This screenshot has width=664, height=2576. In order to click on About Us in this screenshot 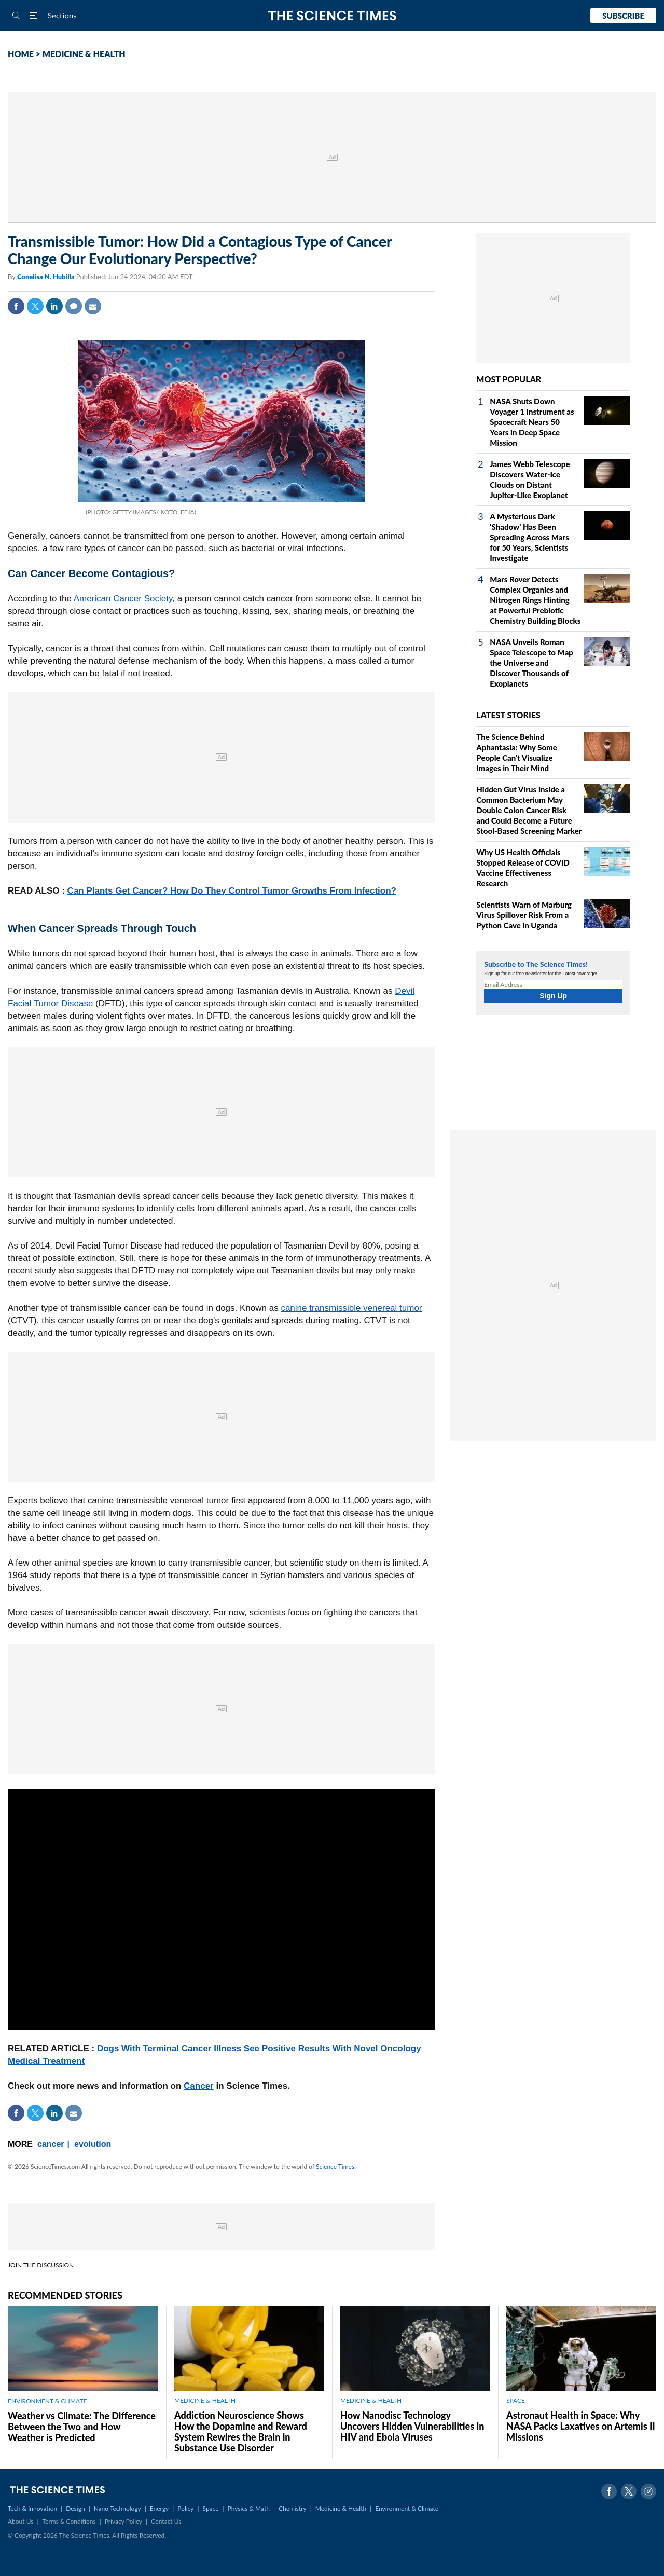, I will do `click(20, 2521)`.